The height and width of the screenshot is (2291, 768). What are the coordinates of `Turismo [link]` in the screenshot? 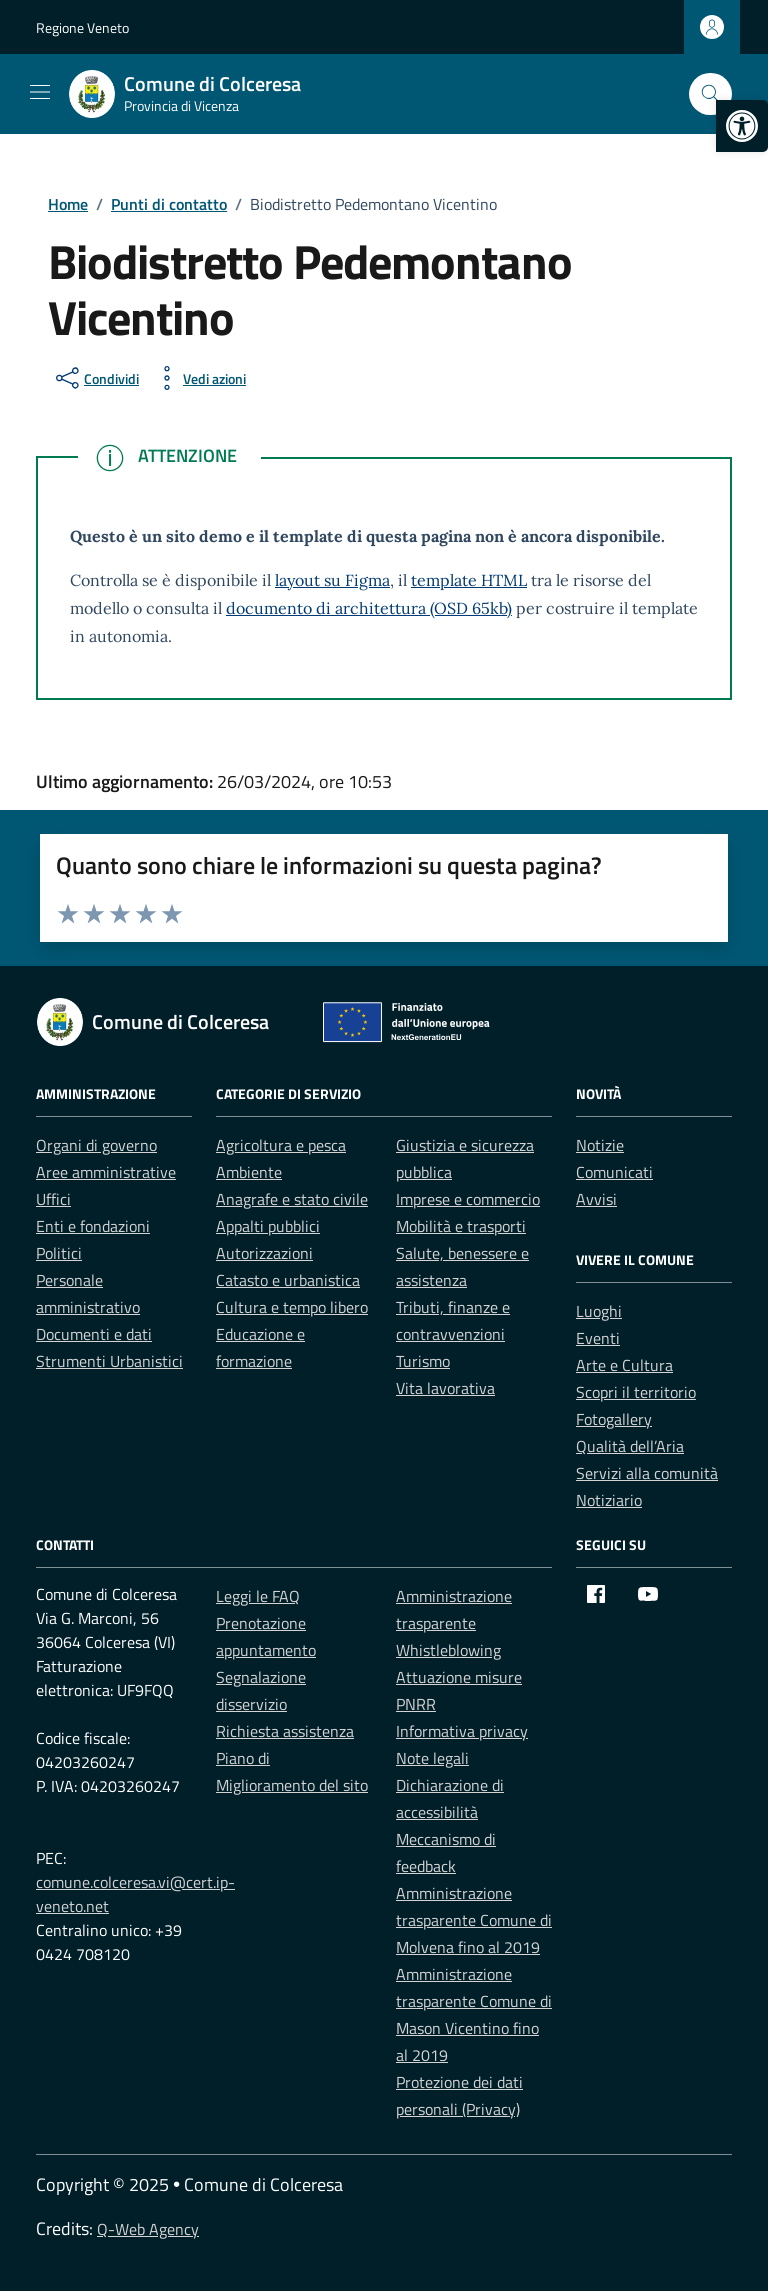 It's located at (423, 1361).